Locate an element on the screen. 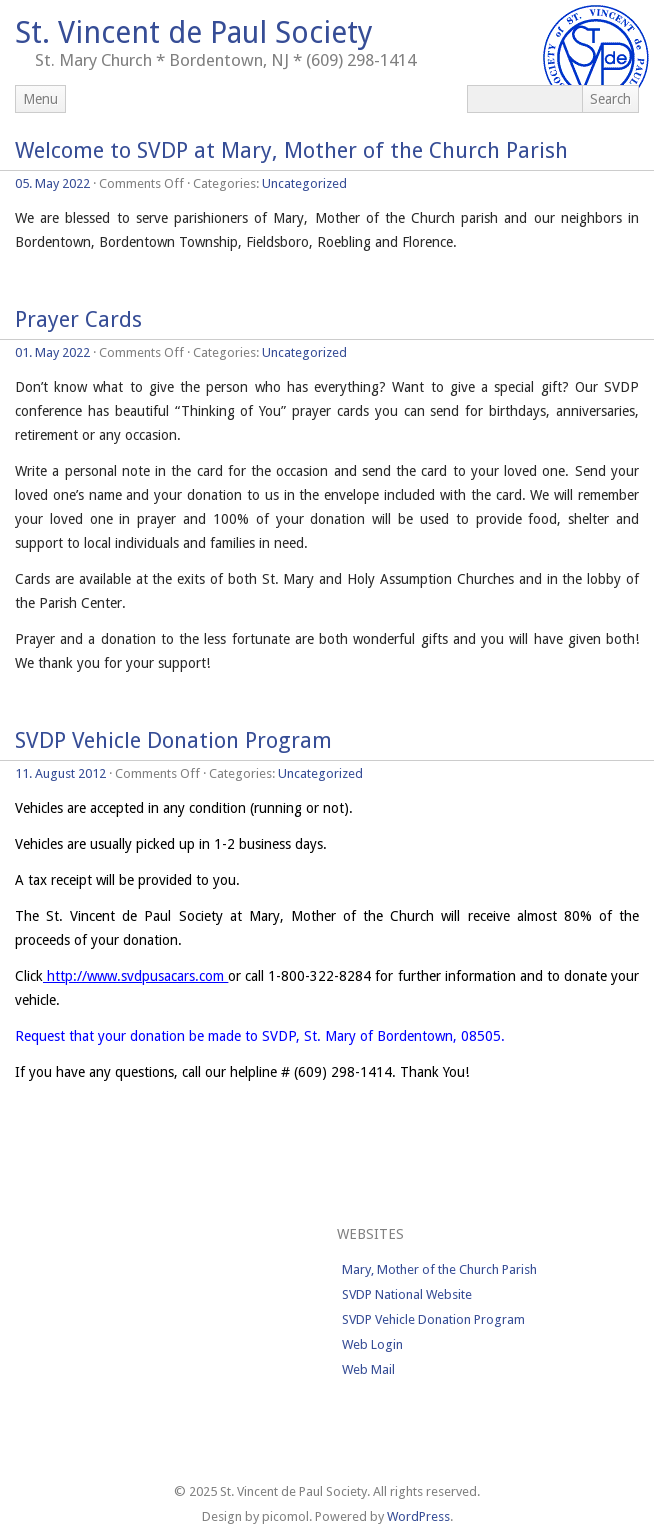 Image resolution: width=654 pixels, height=1539 pixels. Prayer Cards is located at coordinates (78, 319).